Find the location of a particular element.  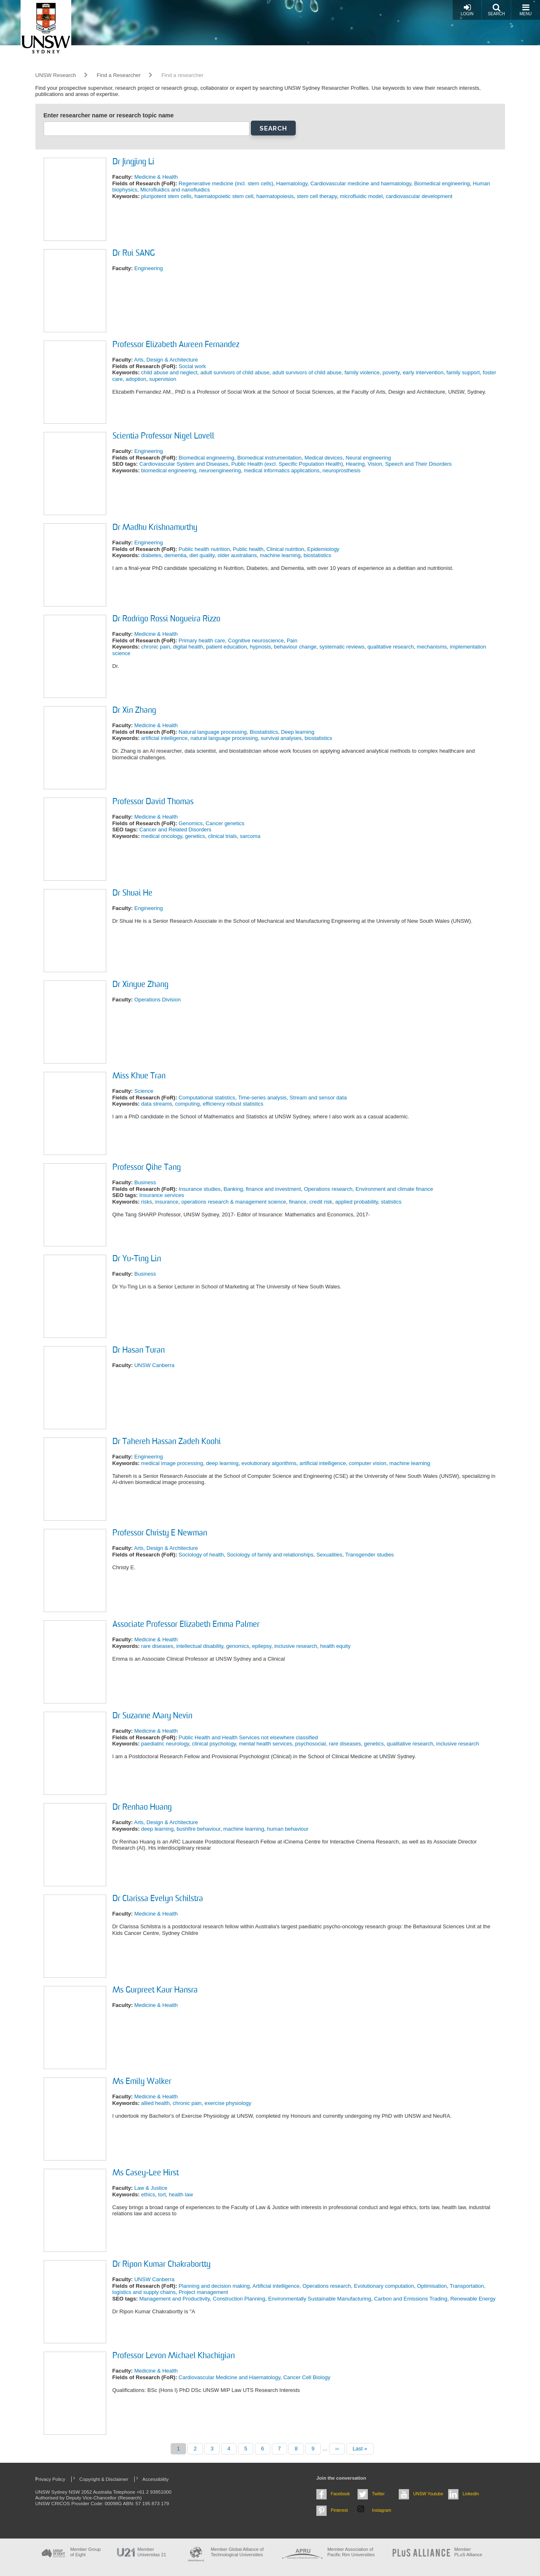

sarcoma is located at coordinates (250, 836).